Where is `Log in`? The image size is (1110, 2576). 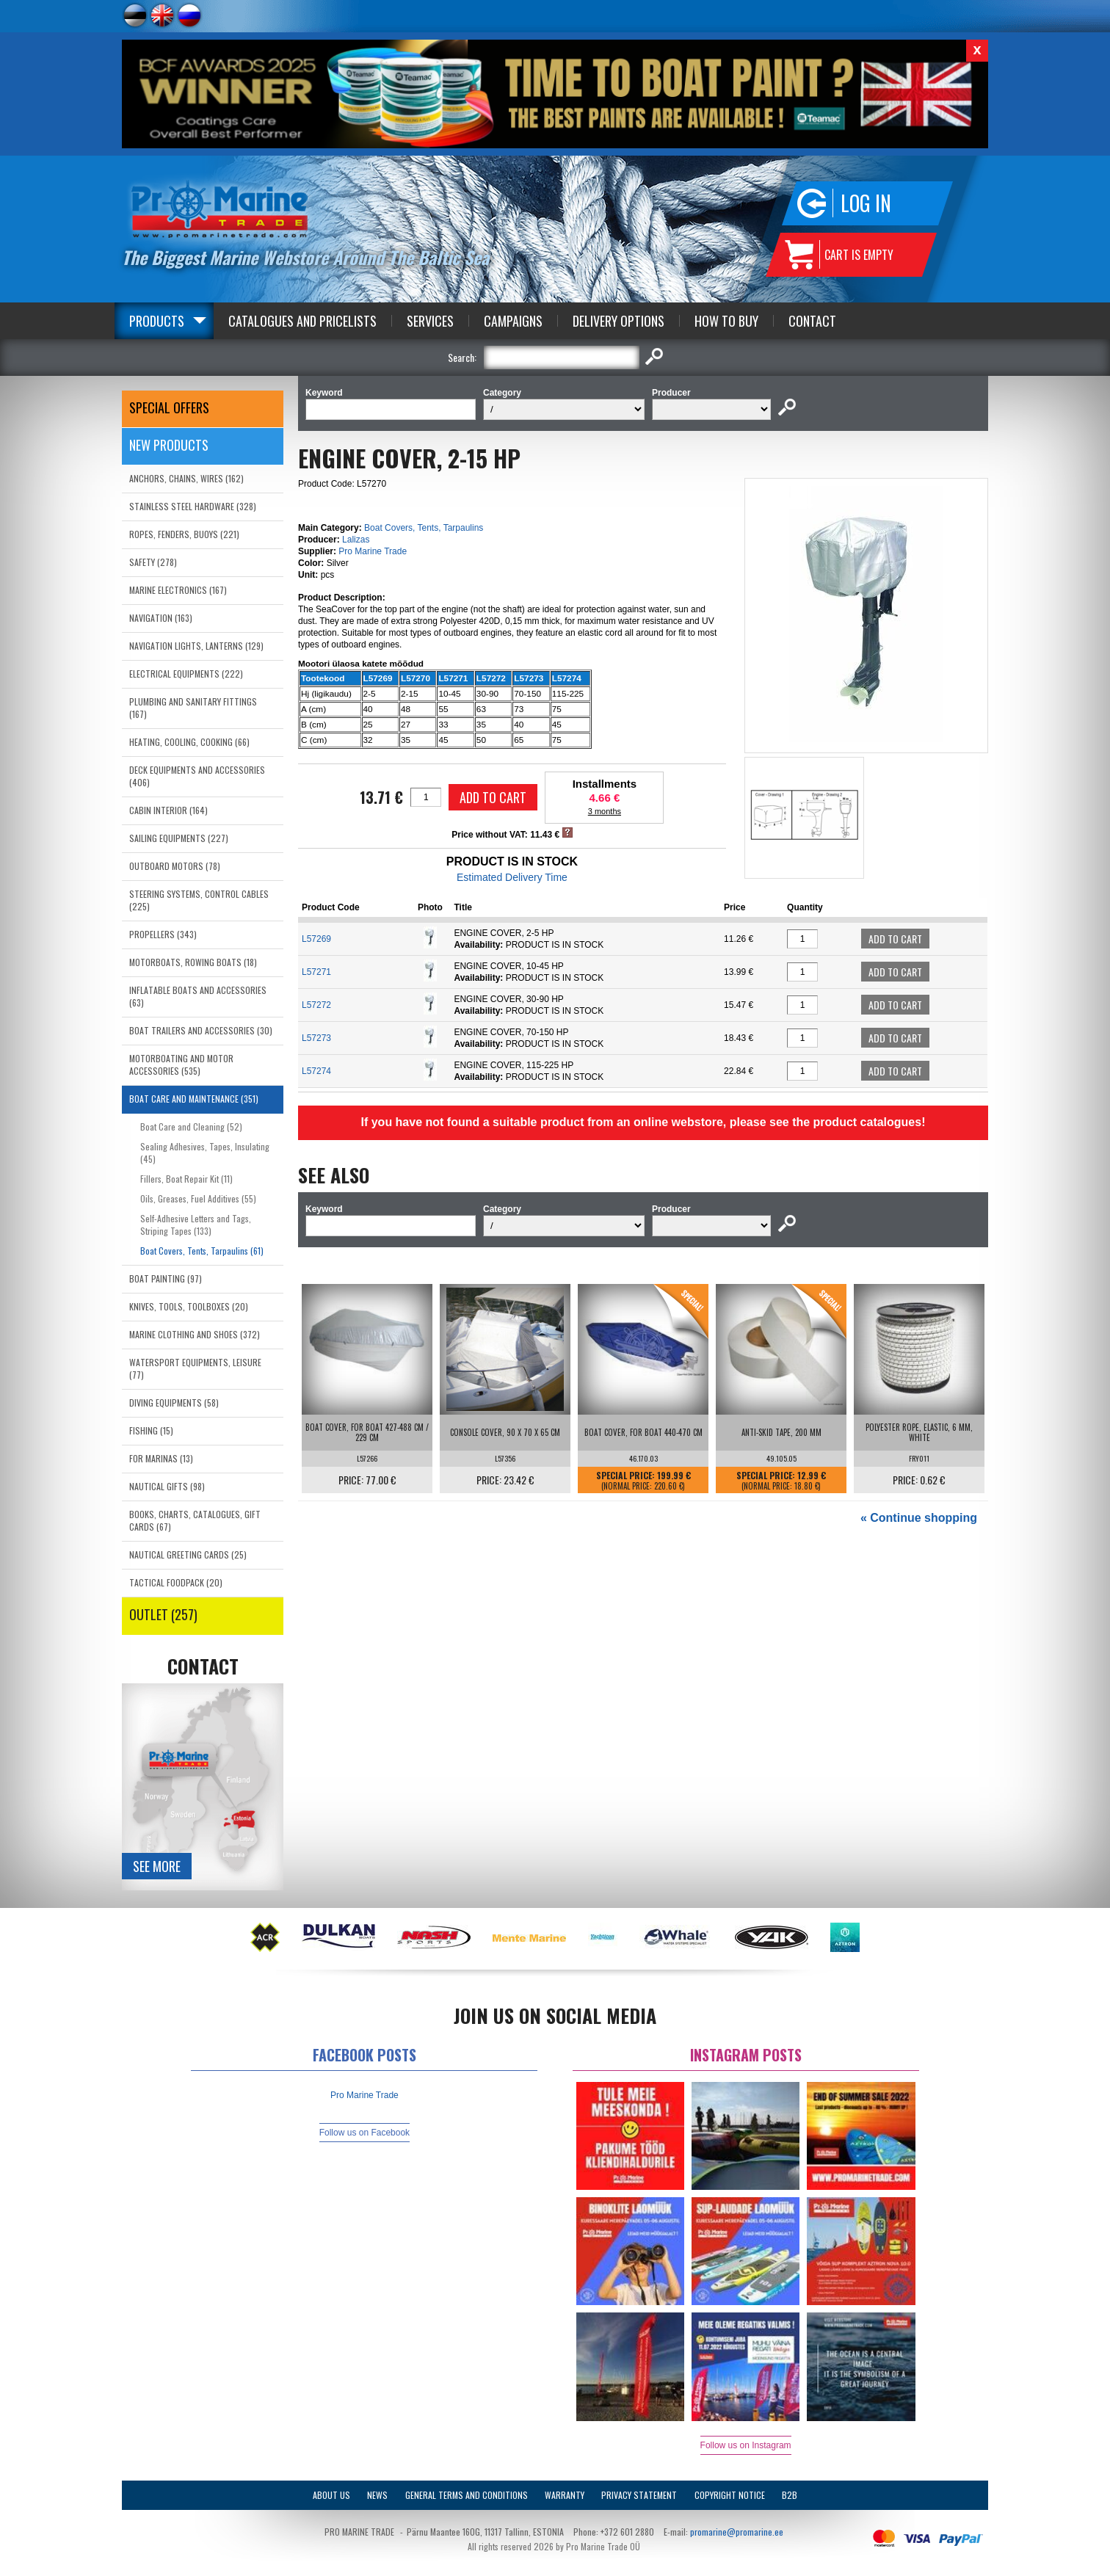
Log in is located at coordinates (866, 203).